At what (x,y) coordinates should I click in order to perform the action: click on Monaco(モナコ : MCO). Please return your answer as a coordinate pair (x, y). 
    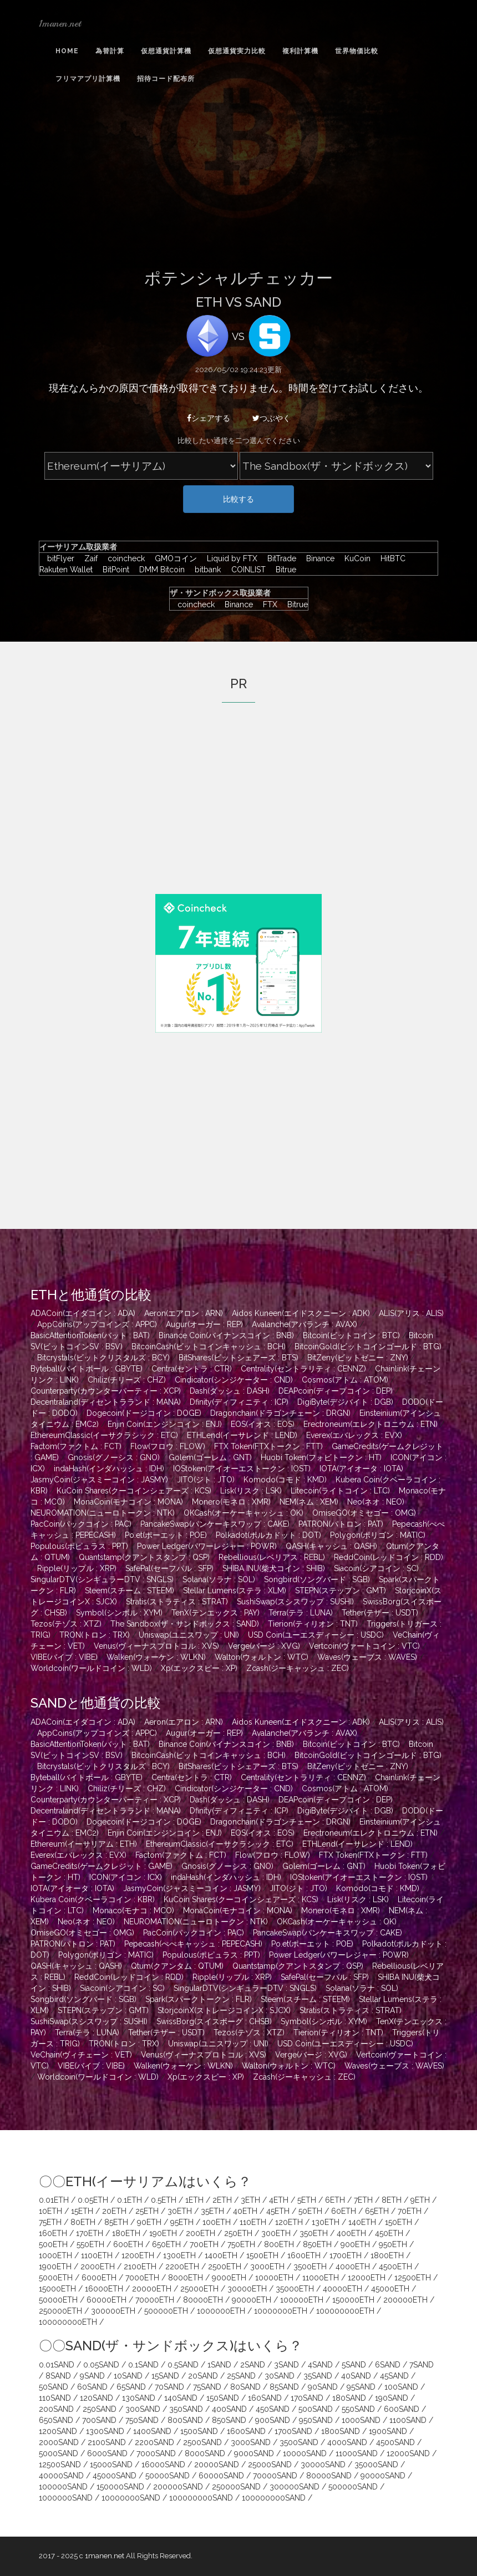
    Looking at the image, I should click on (133, 1910).